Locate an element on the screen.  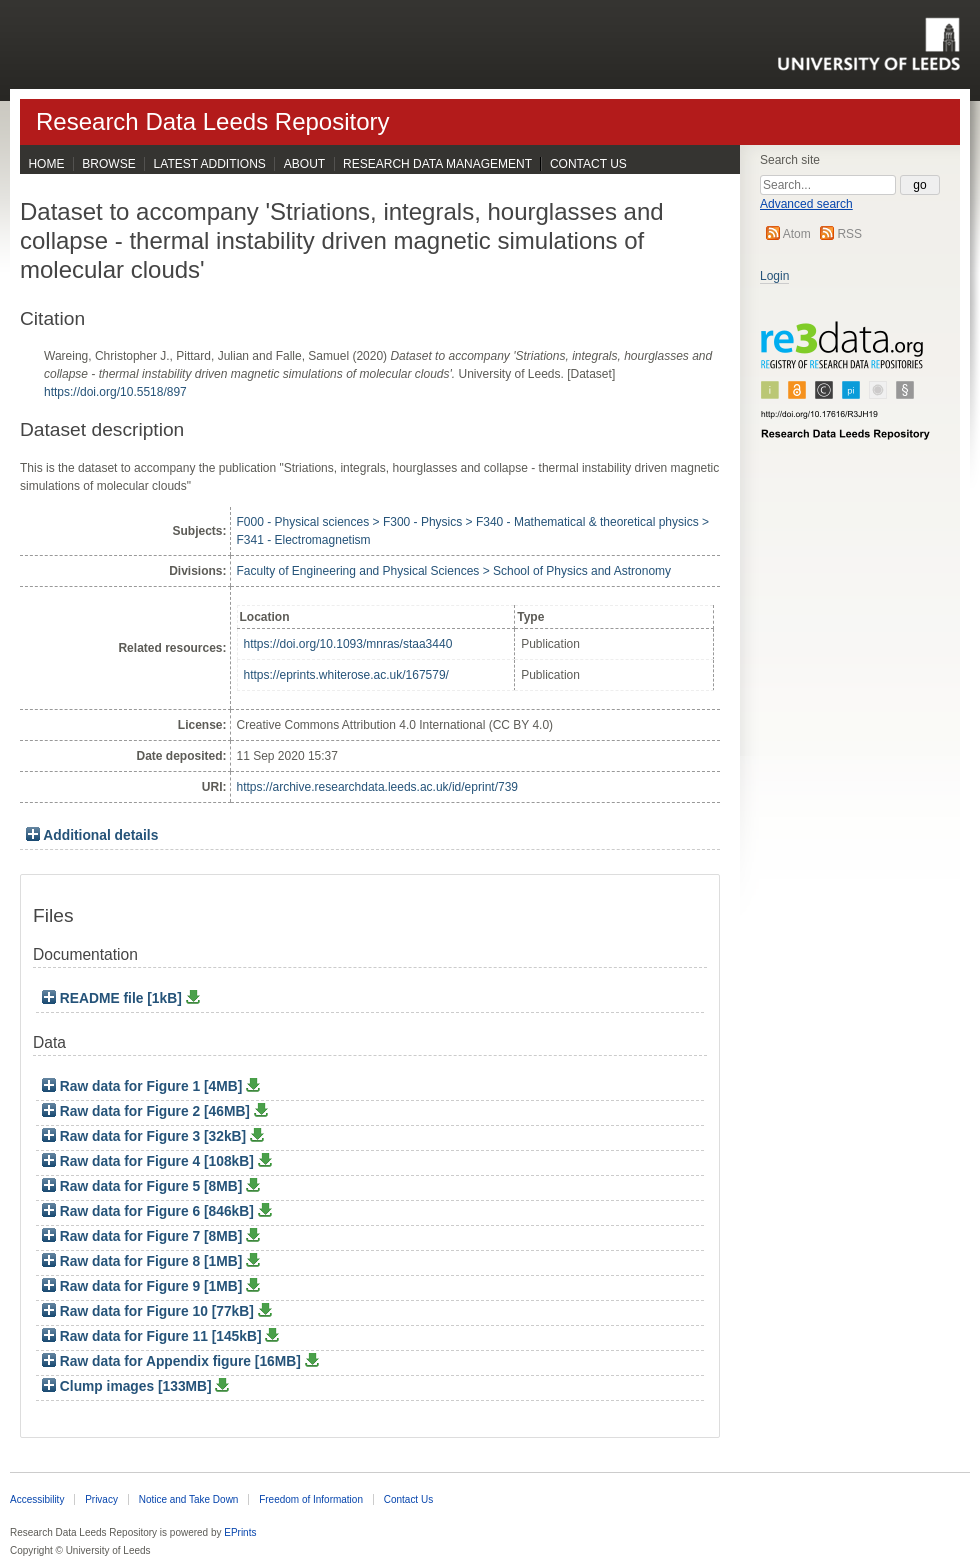
Raw data for Figure 4 [108kB] is located at coordinates (150, 1161).